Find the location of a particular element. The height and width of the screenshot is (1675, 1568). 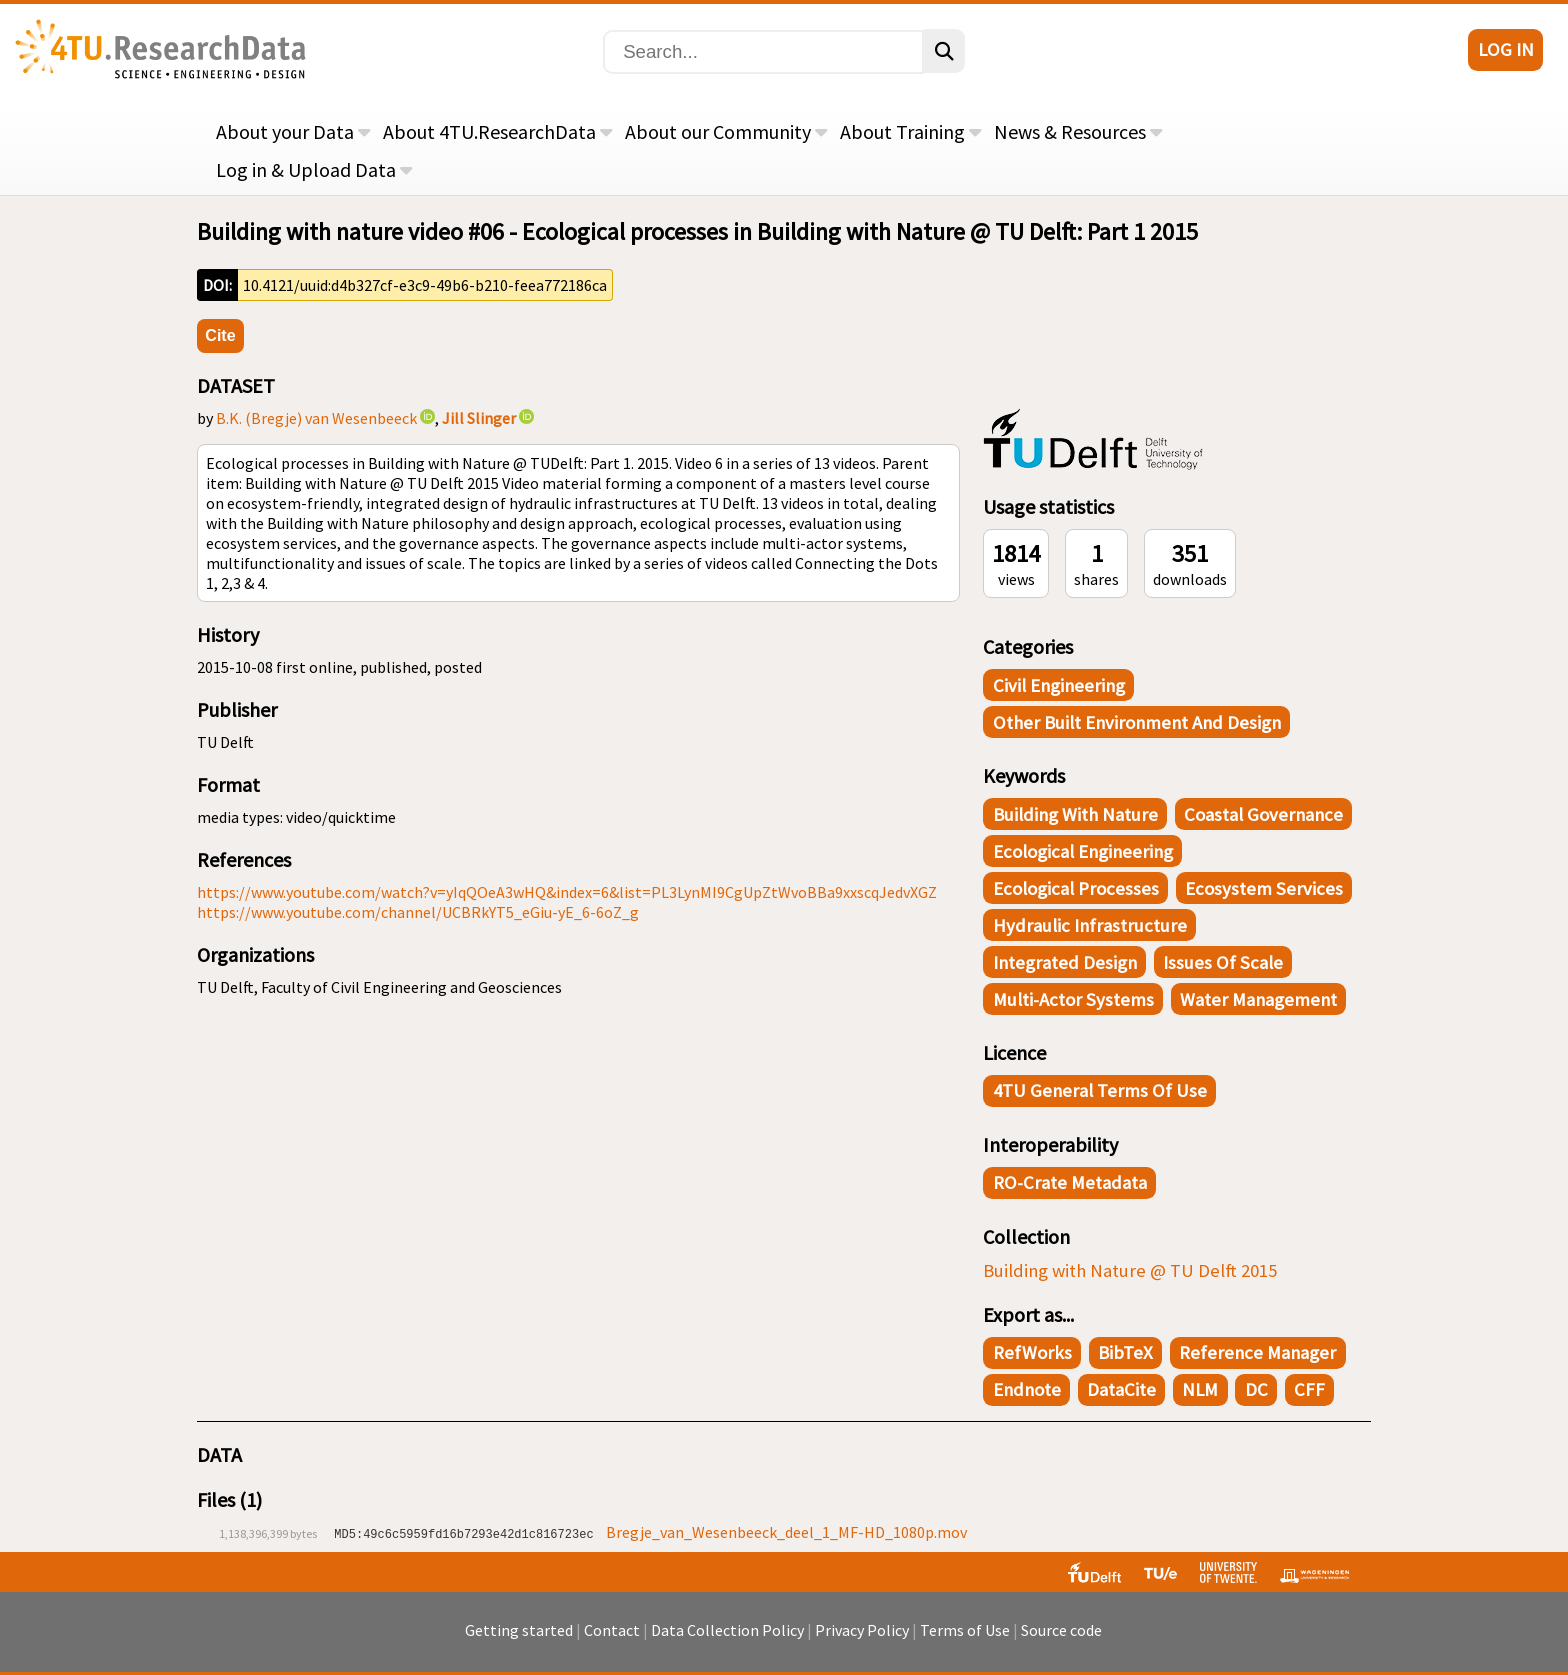

Jill Slinger is located at coordinates (479, 418).